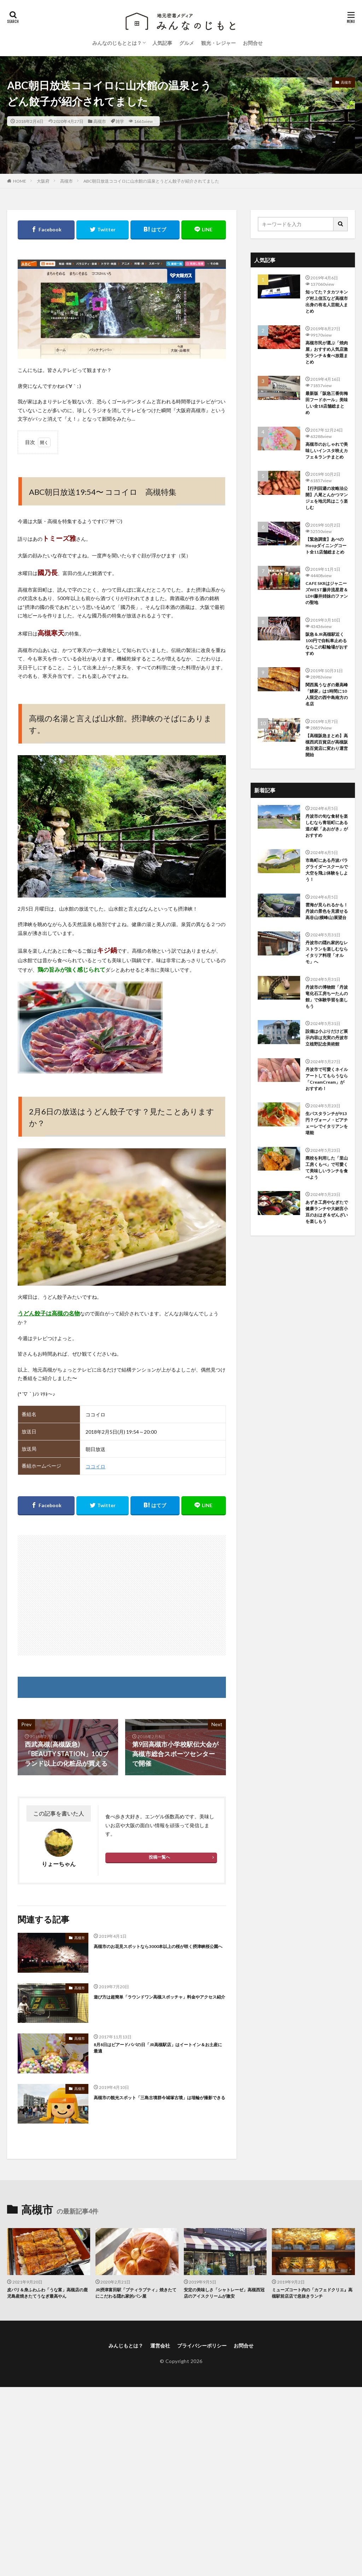 The height and width of the screenshot is (2576, 362). Describe the element at coordinates (326, 825) in the screenshot. I see `丹波市の旬な食材を楽しむなら青垣町にある道の駅「あおがき」がおすすめ` at that location.